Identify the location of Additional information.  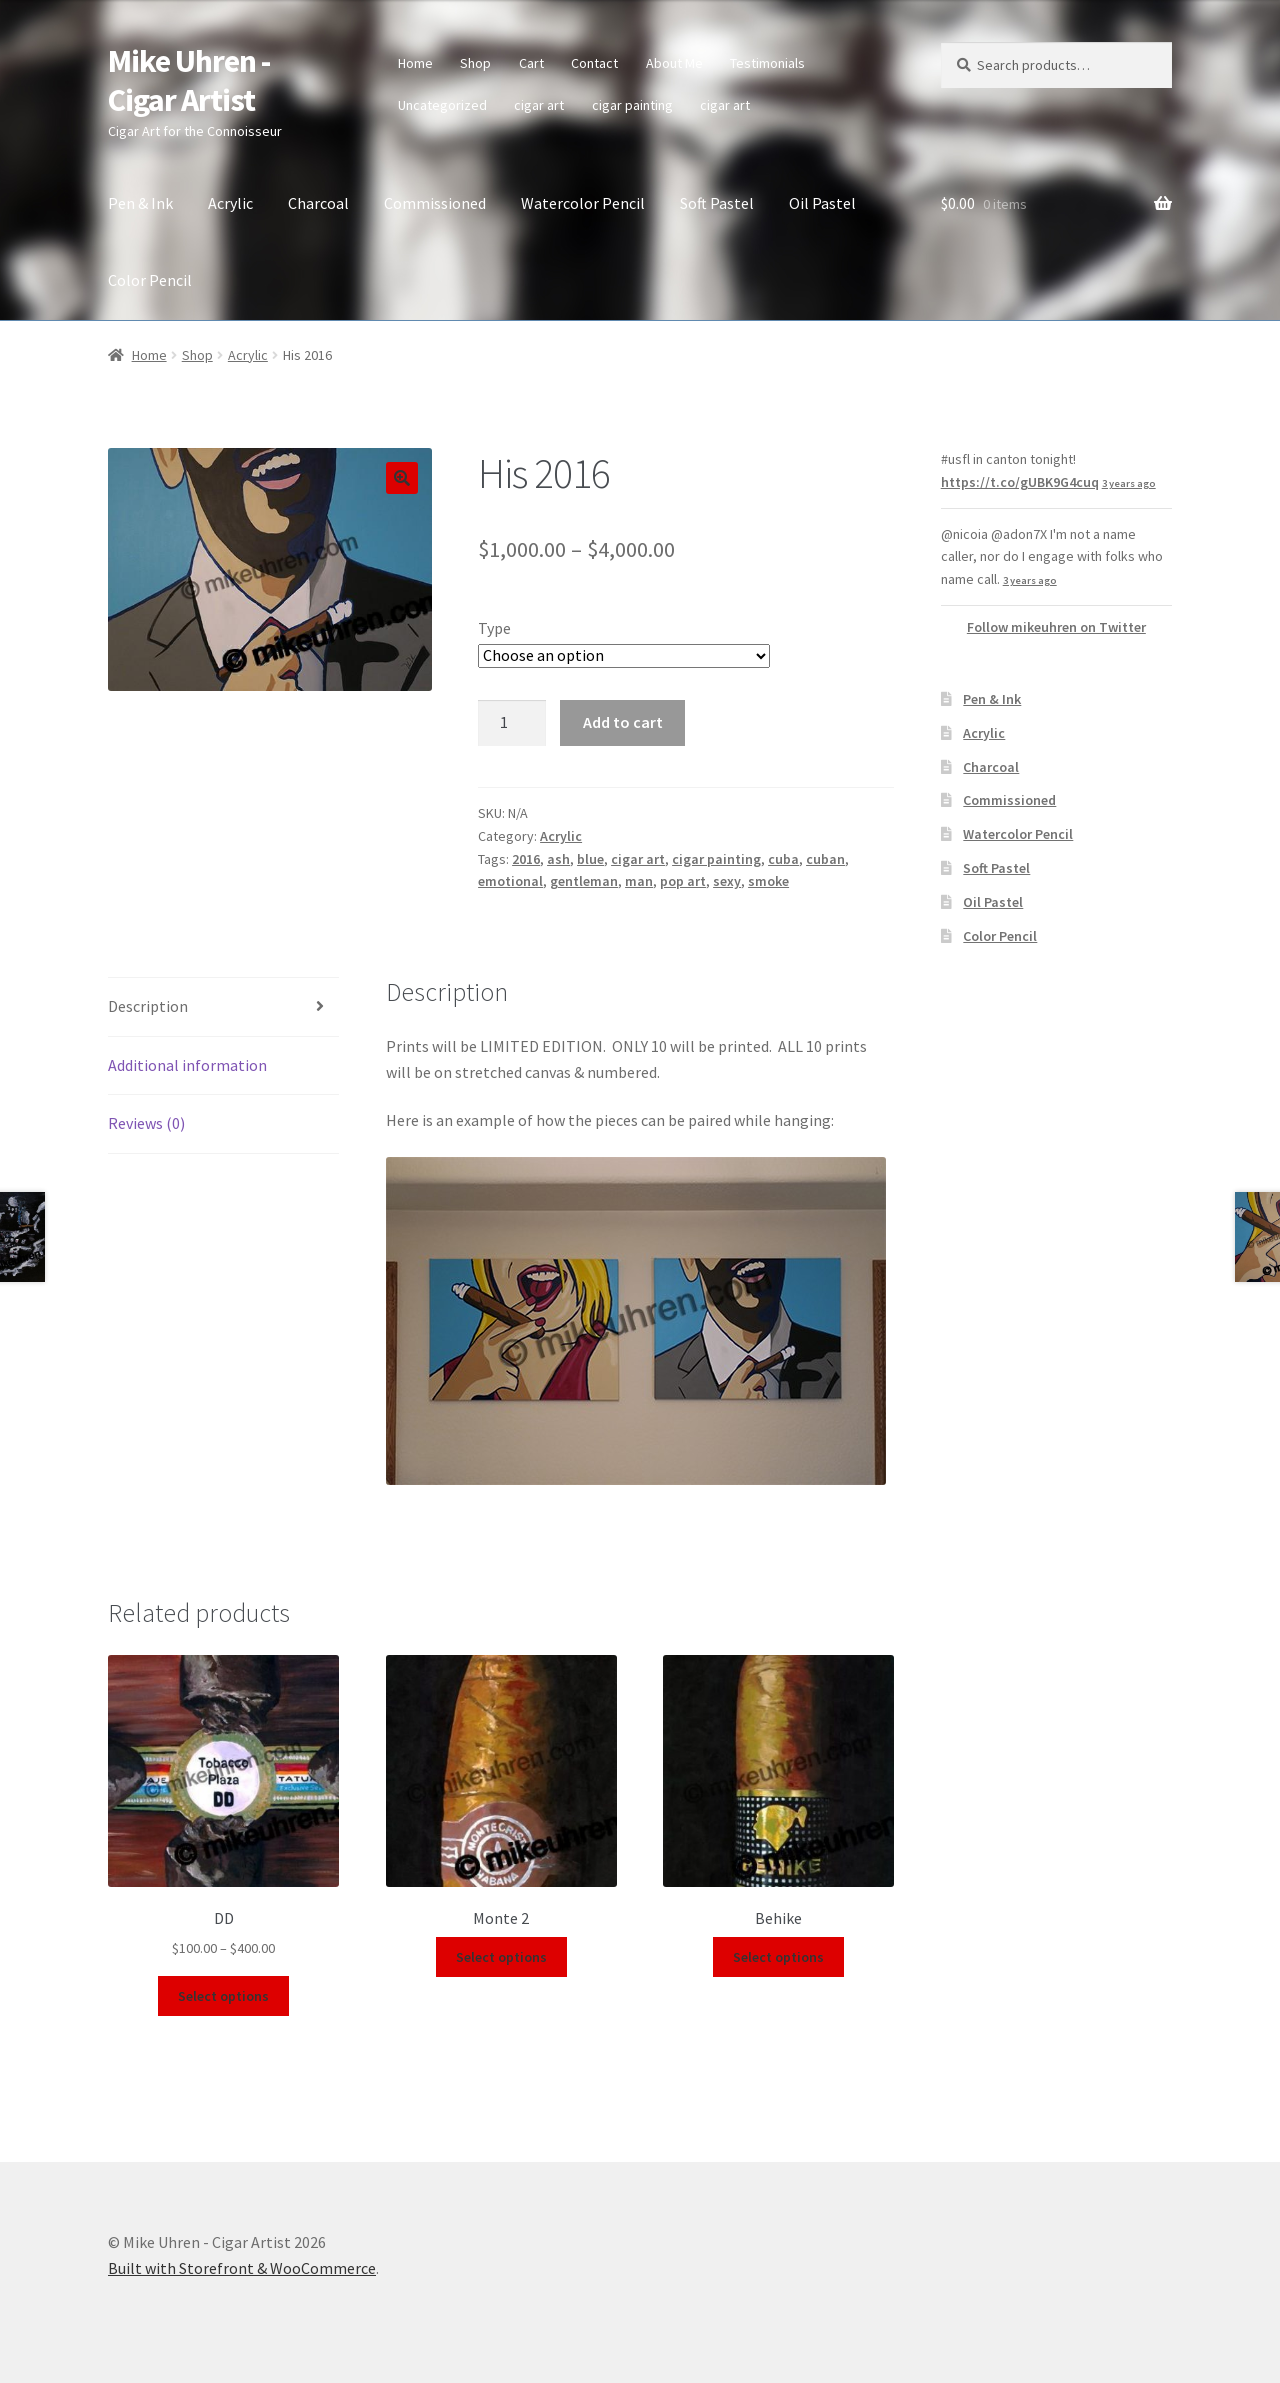
(187, 1065).